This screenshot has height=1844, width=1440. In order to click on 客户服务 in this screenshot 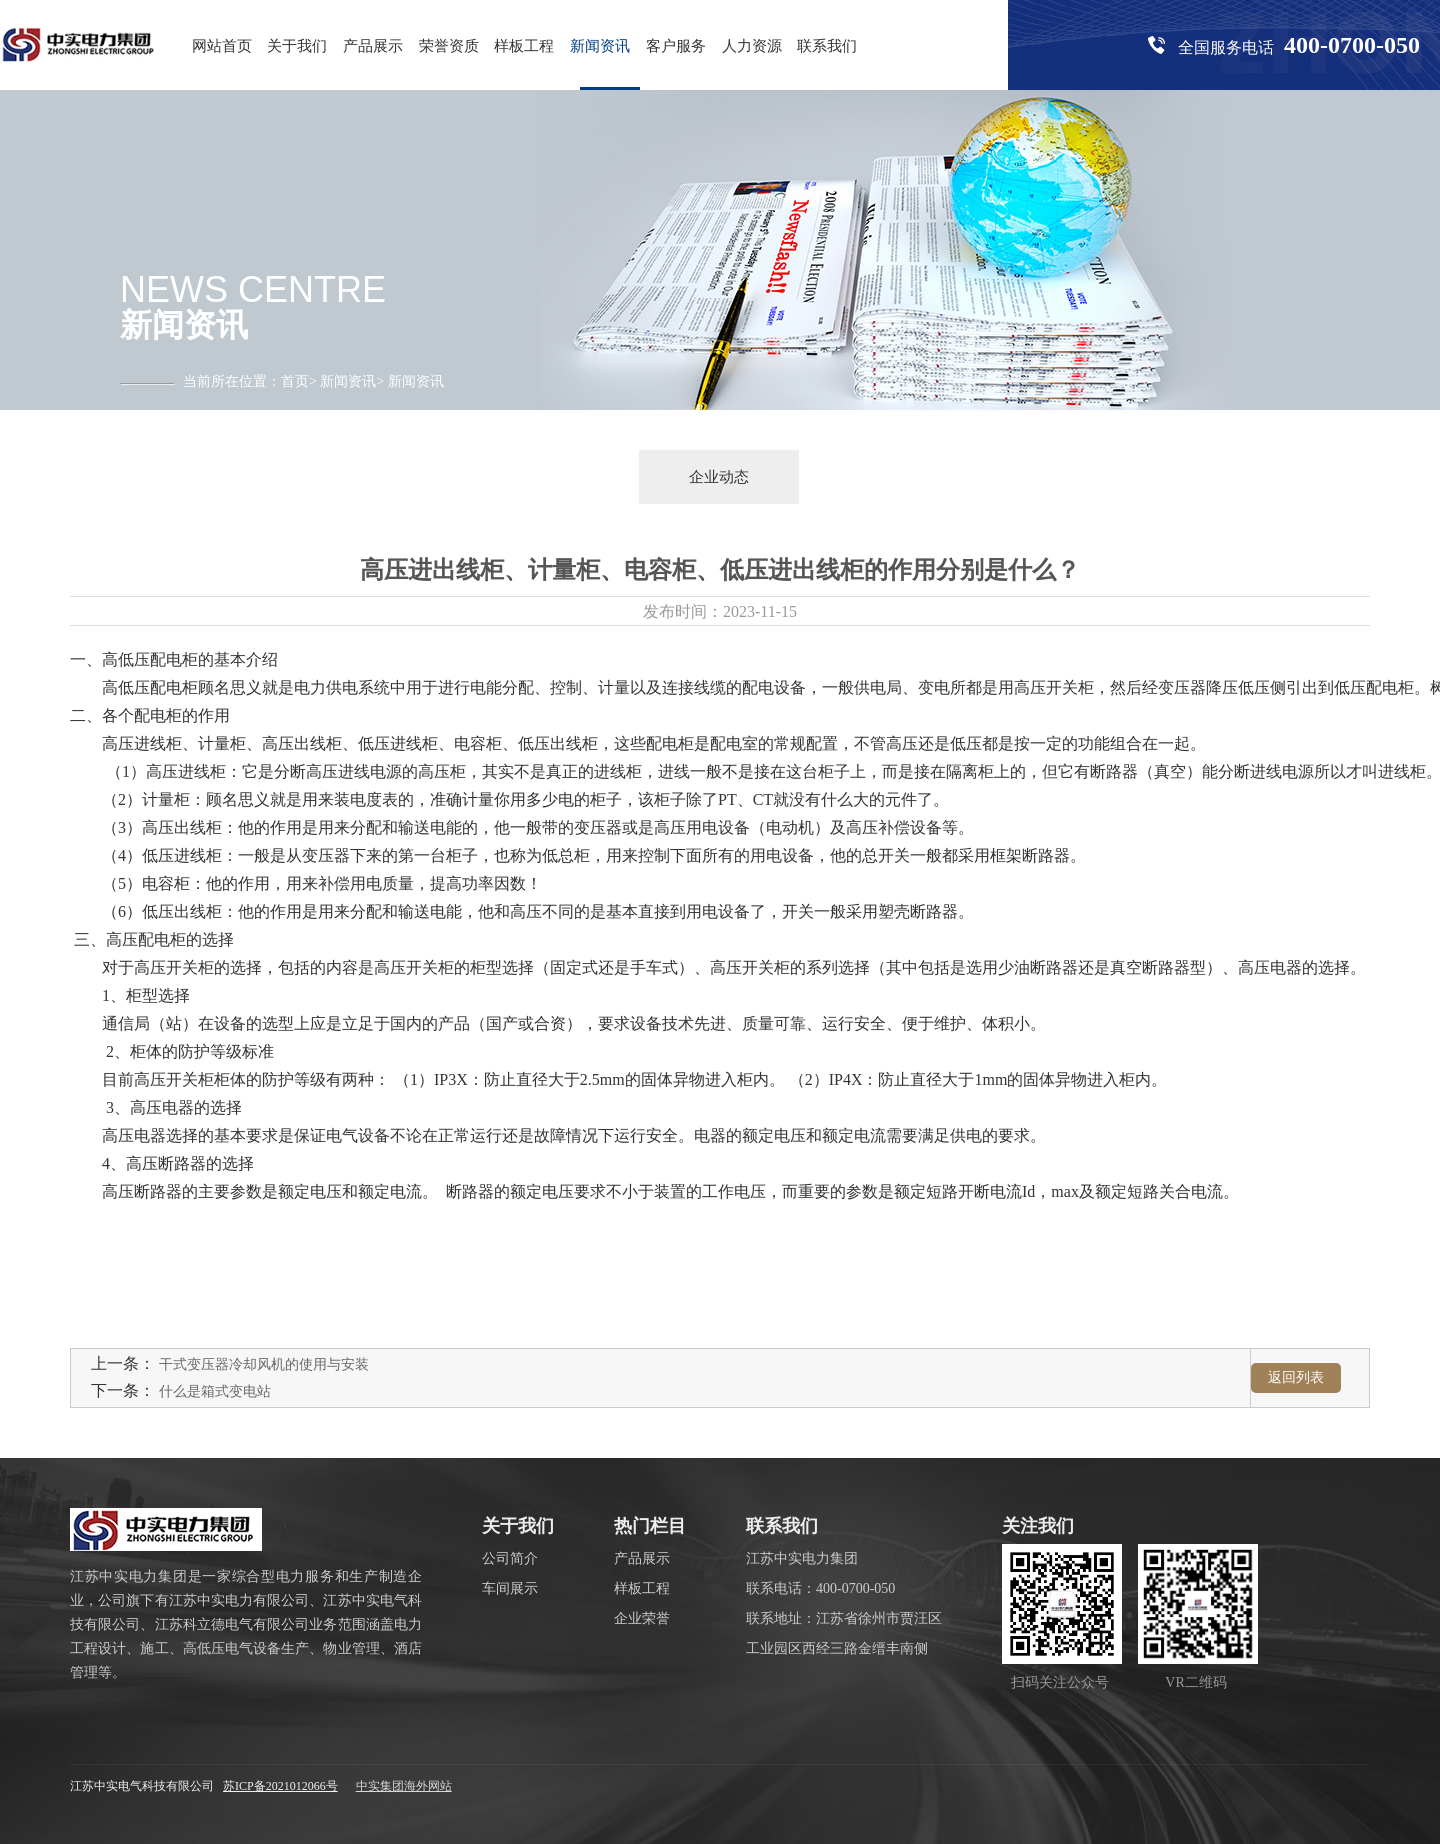, I will do `click(676, 46)`.